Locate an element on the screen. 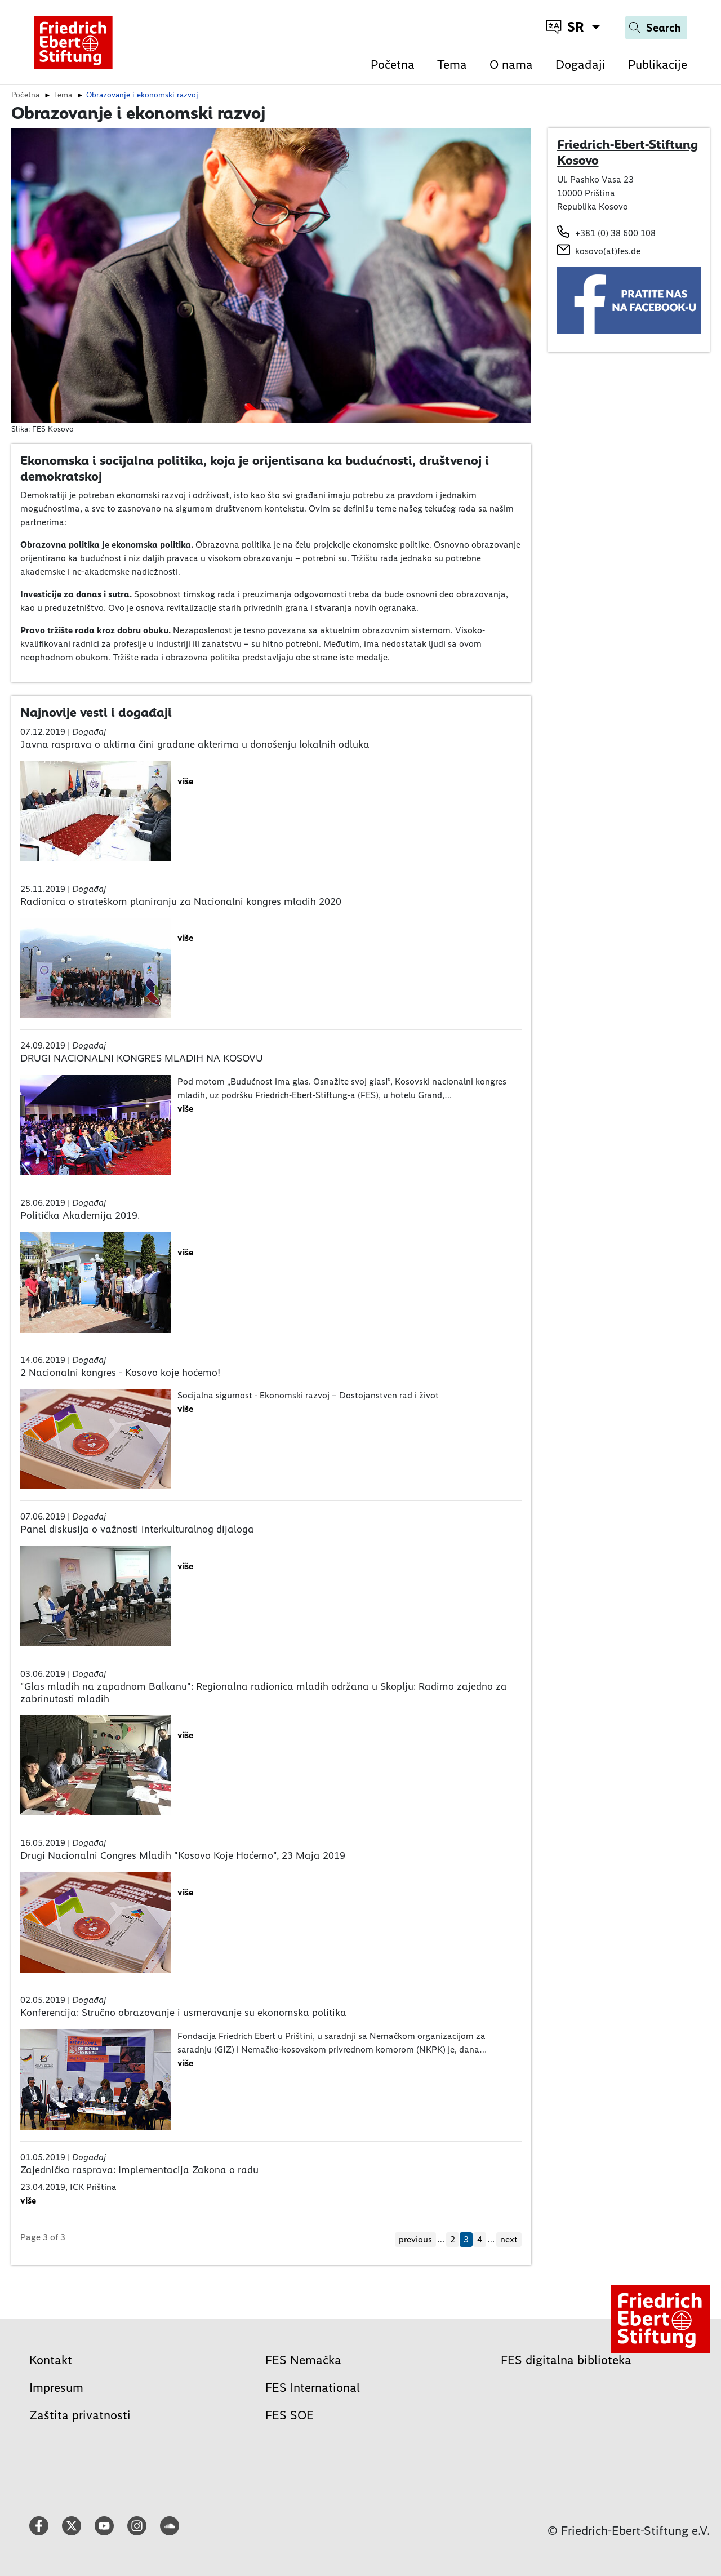  Radionica o strateškom planiranju za Nacionalni kongres mladih 2020 is located at coordinates (180, 901).